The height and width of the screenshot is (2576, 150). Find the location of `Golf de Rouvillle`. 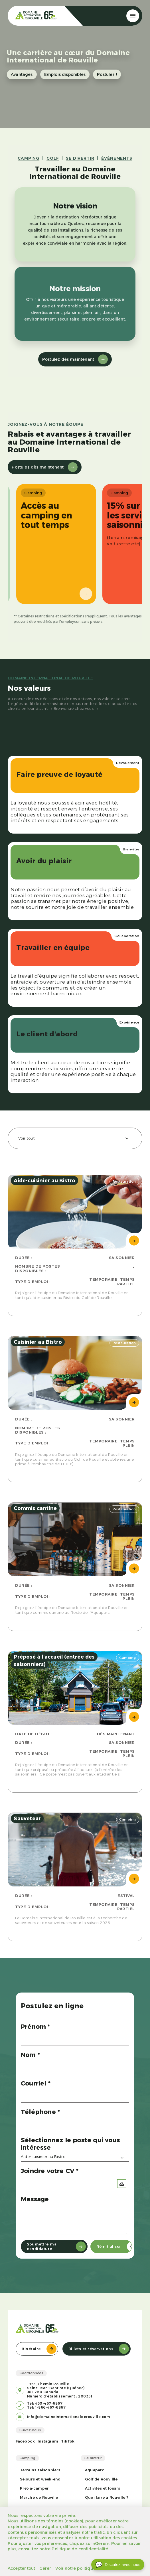

Golf de Rouvillle is located at coordinates (101, 2479).